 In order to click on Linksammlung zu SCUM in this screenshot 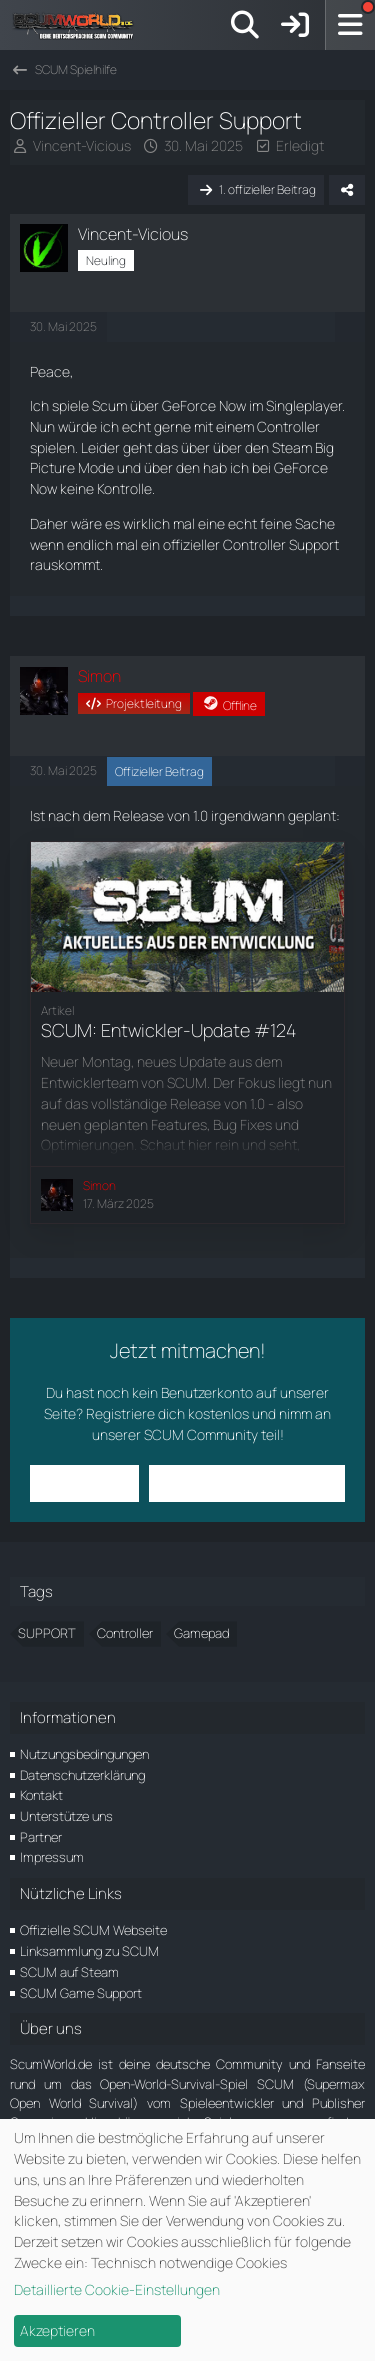, I will do `click(89, 1951)`.